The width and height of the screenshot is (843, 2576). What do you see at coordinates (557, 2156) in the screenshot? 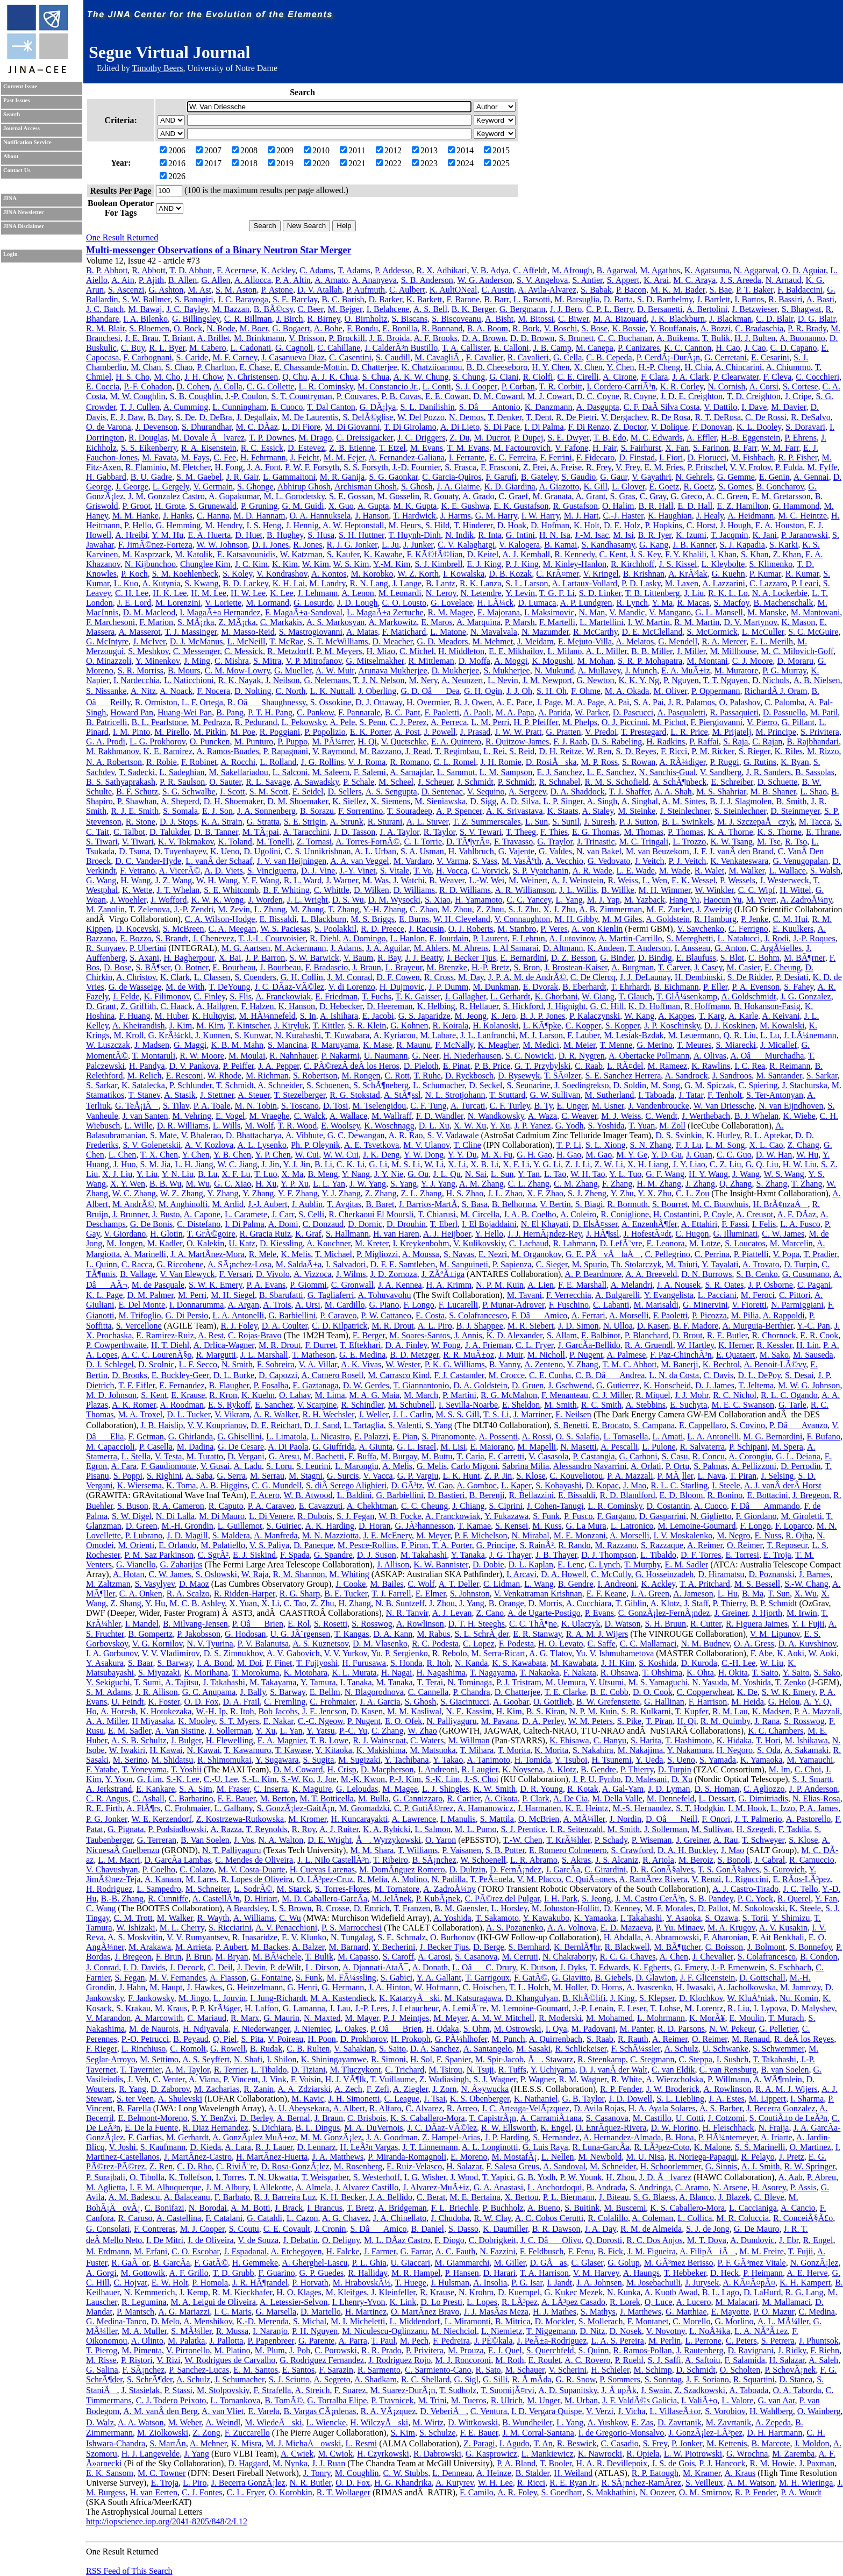
I see `L. Nellen` at bounding box center [557, 2156].